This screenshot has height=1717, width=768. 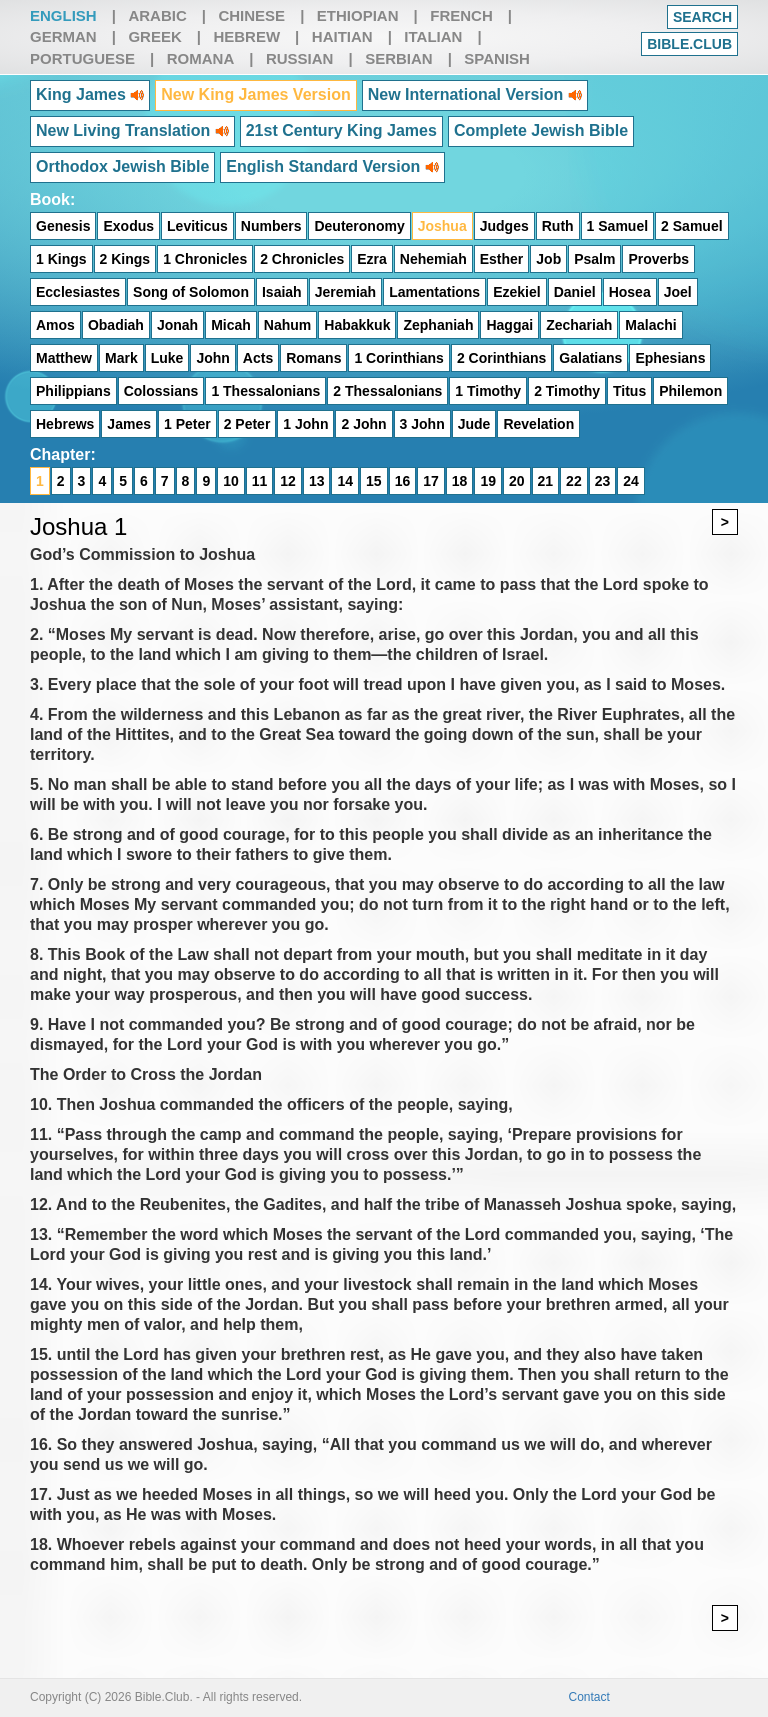 What do you see at coordinates (359, 226) in the screenshot?
I see `Deuteronomy` at bounding box center [359, 226].